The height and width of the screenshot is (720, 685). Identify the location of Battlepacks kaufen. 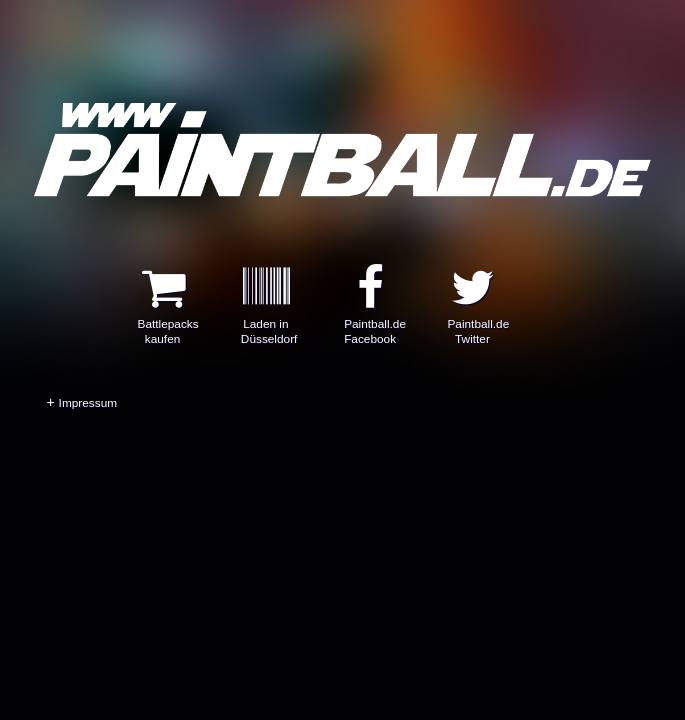
(168, 319).